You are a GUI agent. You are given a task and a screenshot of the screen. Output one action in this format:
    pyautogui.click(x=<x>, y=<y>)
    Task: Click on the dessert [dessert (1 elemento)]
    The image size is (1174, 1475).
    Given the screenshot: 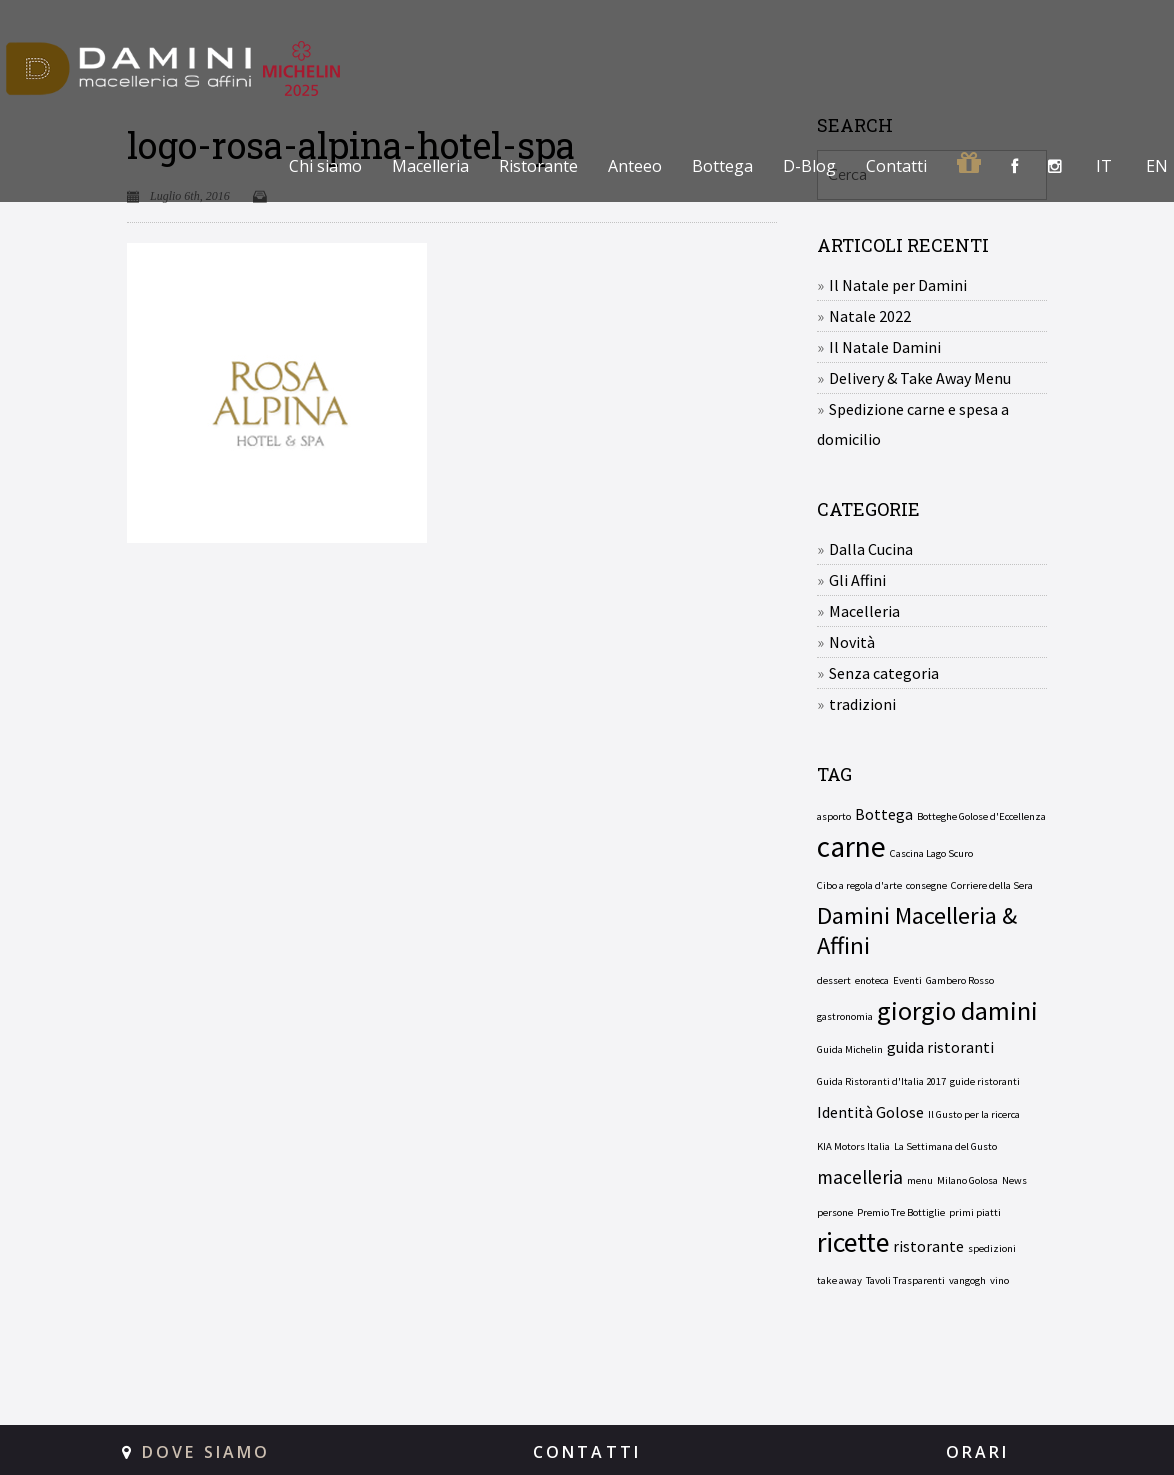 What is the action you would take?
    pyautogui.click(x=834, y=980)
    